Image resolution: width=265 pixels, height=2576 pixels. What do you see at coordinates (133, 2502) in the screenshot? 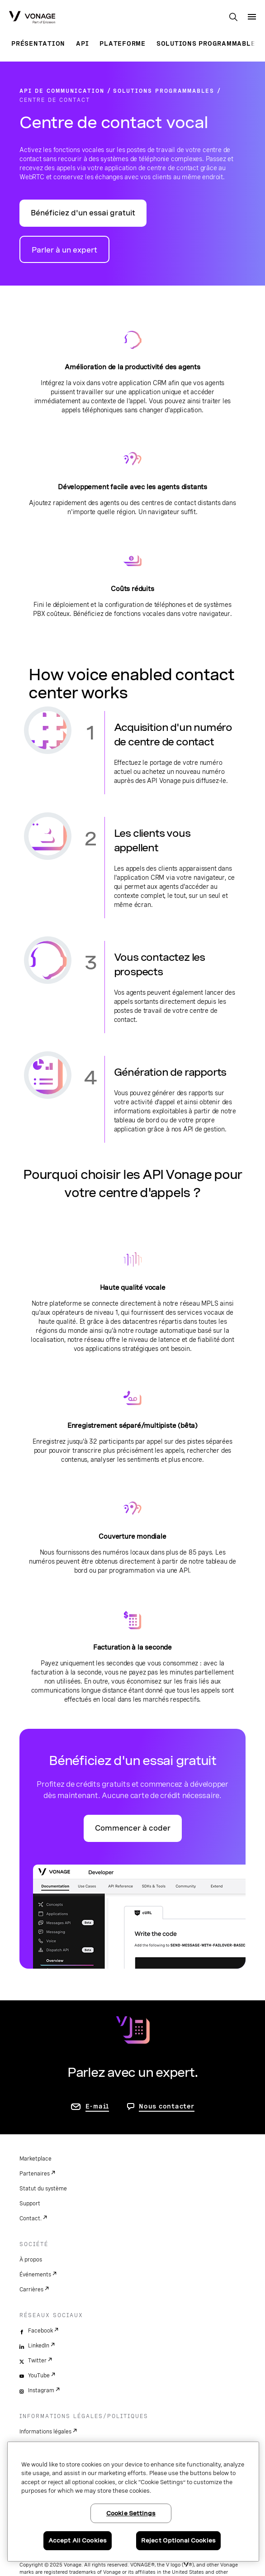
I see `[region]` at bounding box center [133, 2502].